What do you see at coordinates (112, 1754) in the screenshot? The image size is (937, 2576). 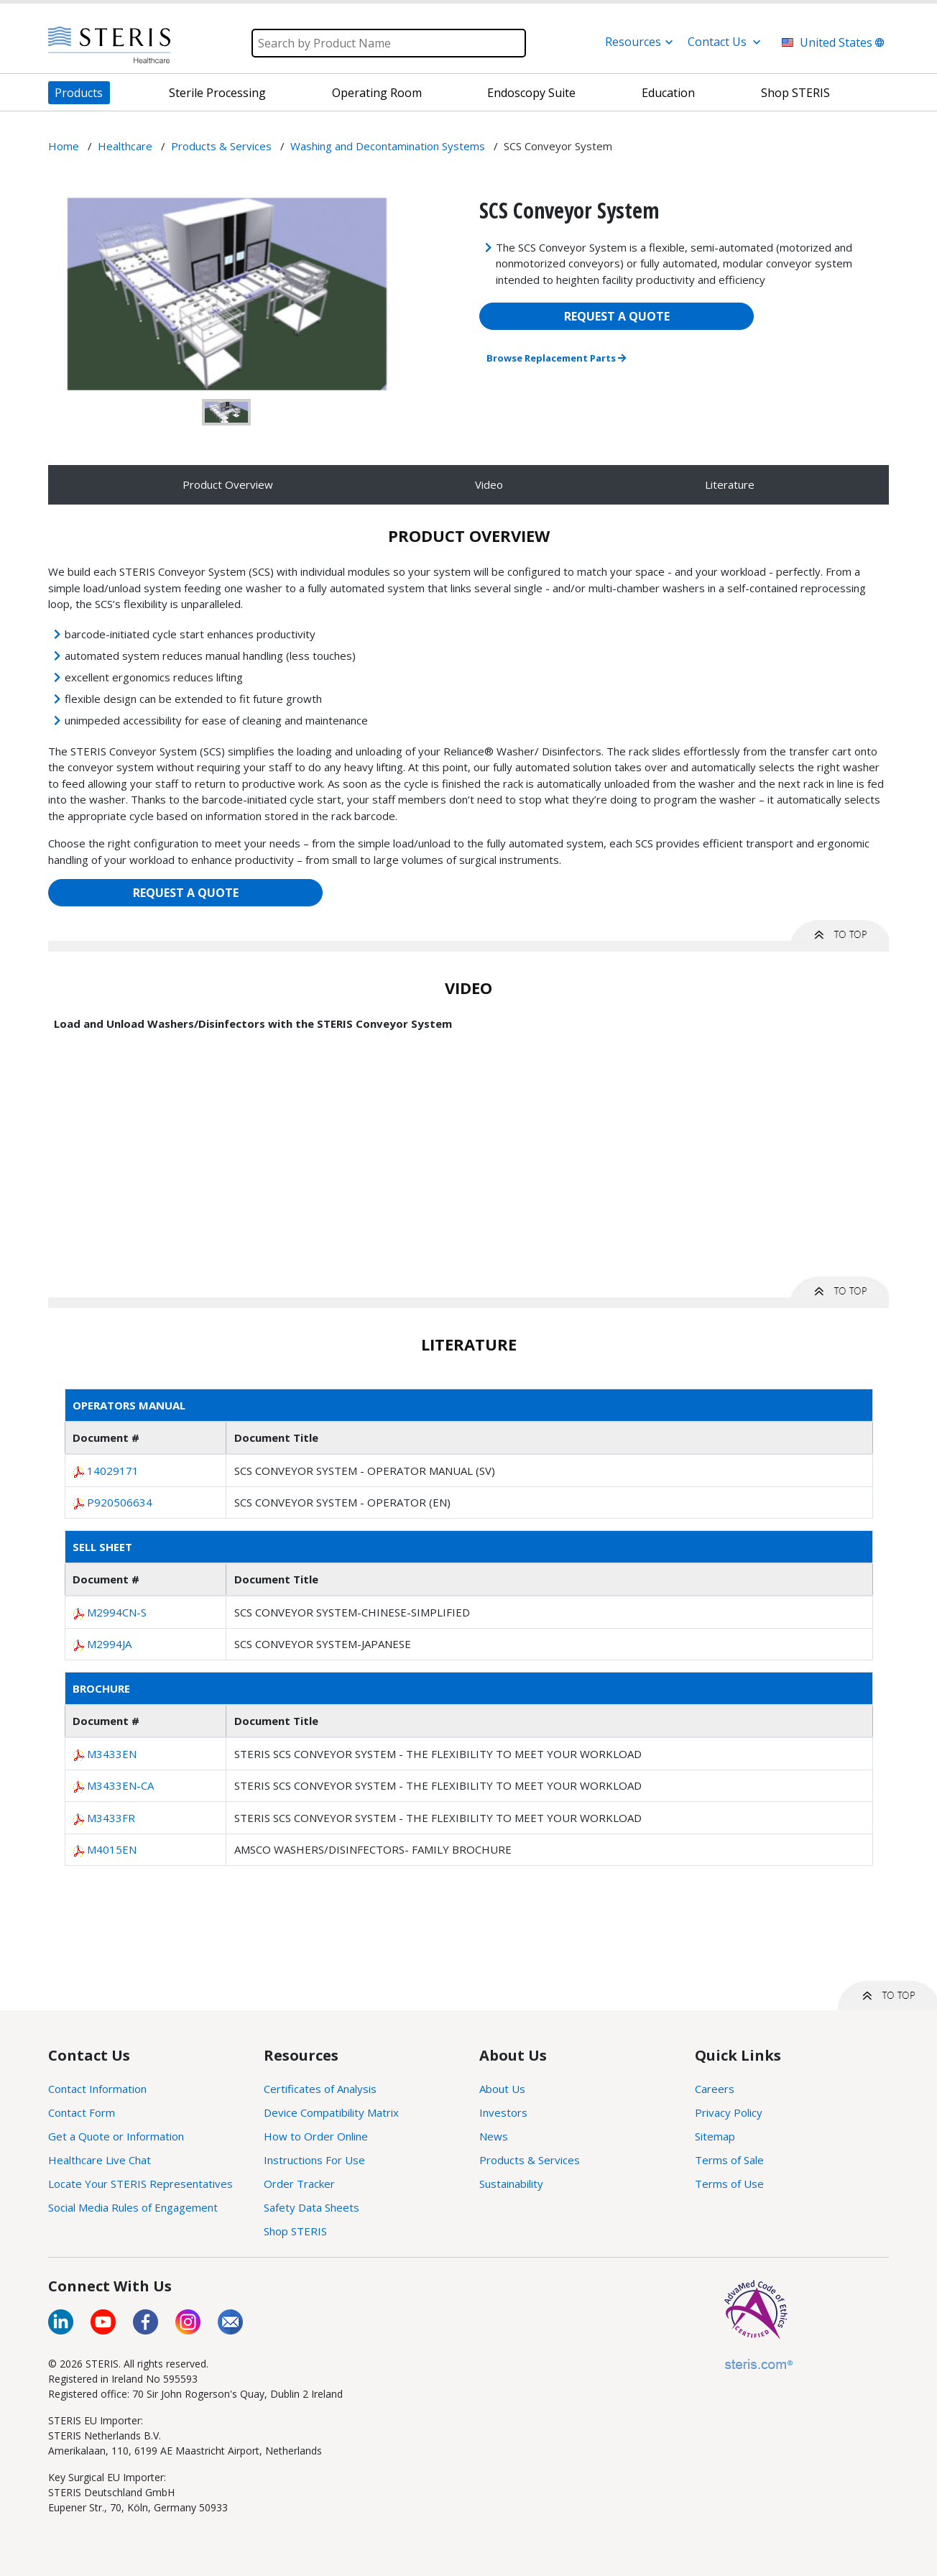 I see `M3433EN` at bounding box center [112, 1754].